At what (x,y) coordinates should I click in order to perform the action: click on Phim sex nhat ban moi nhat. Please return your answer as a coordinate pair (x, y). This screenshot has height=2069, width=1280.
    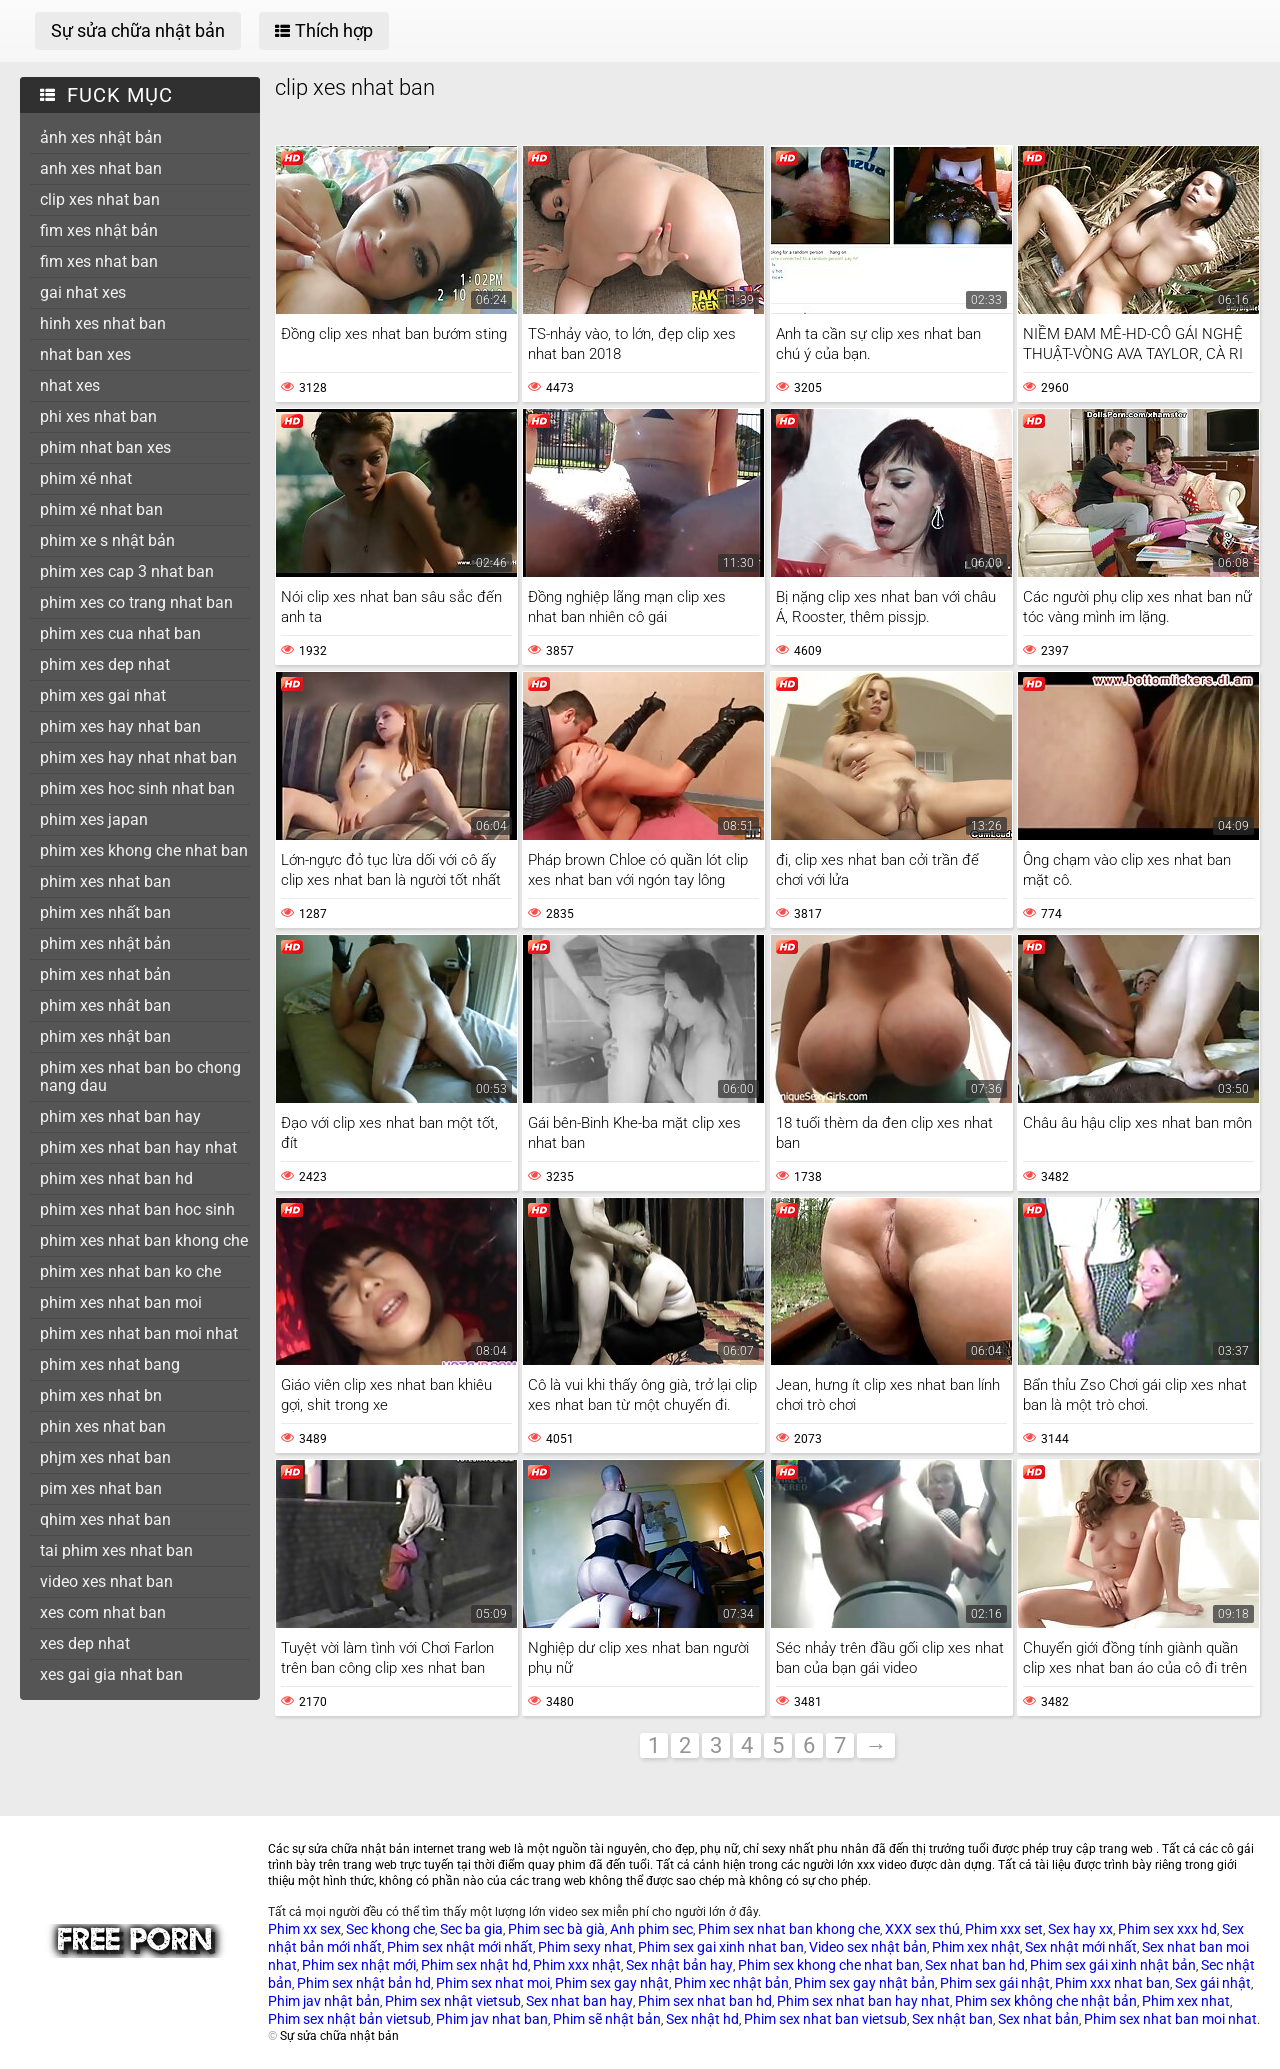
    Looking at the image, I should click on (1170, 2019).